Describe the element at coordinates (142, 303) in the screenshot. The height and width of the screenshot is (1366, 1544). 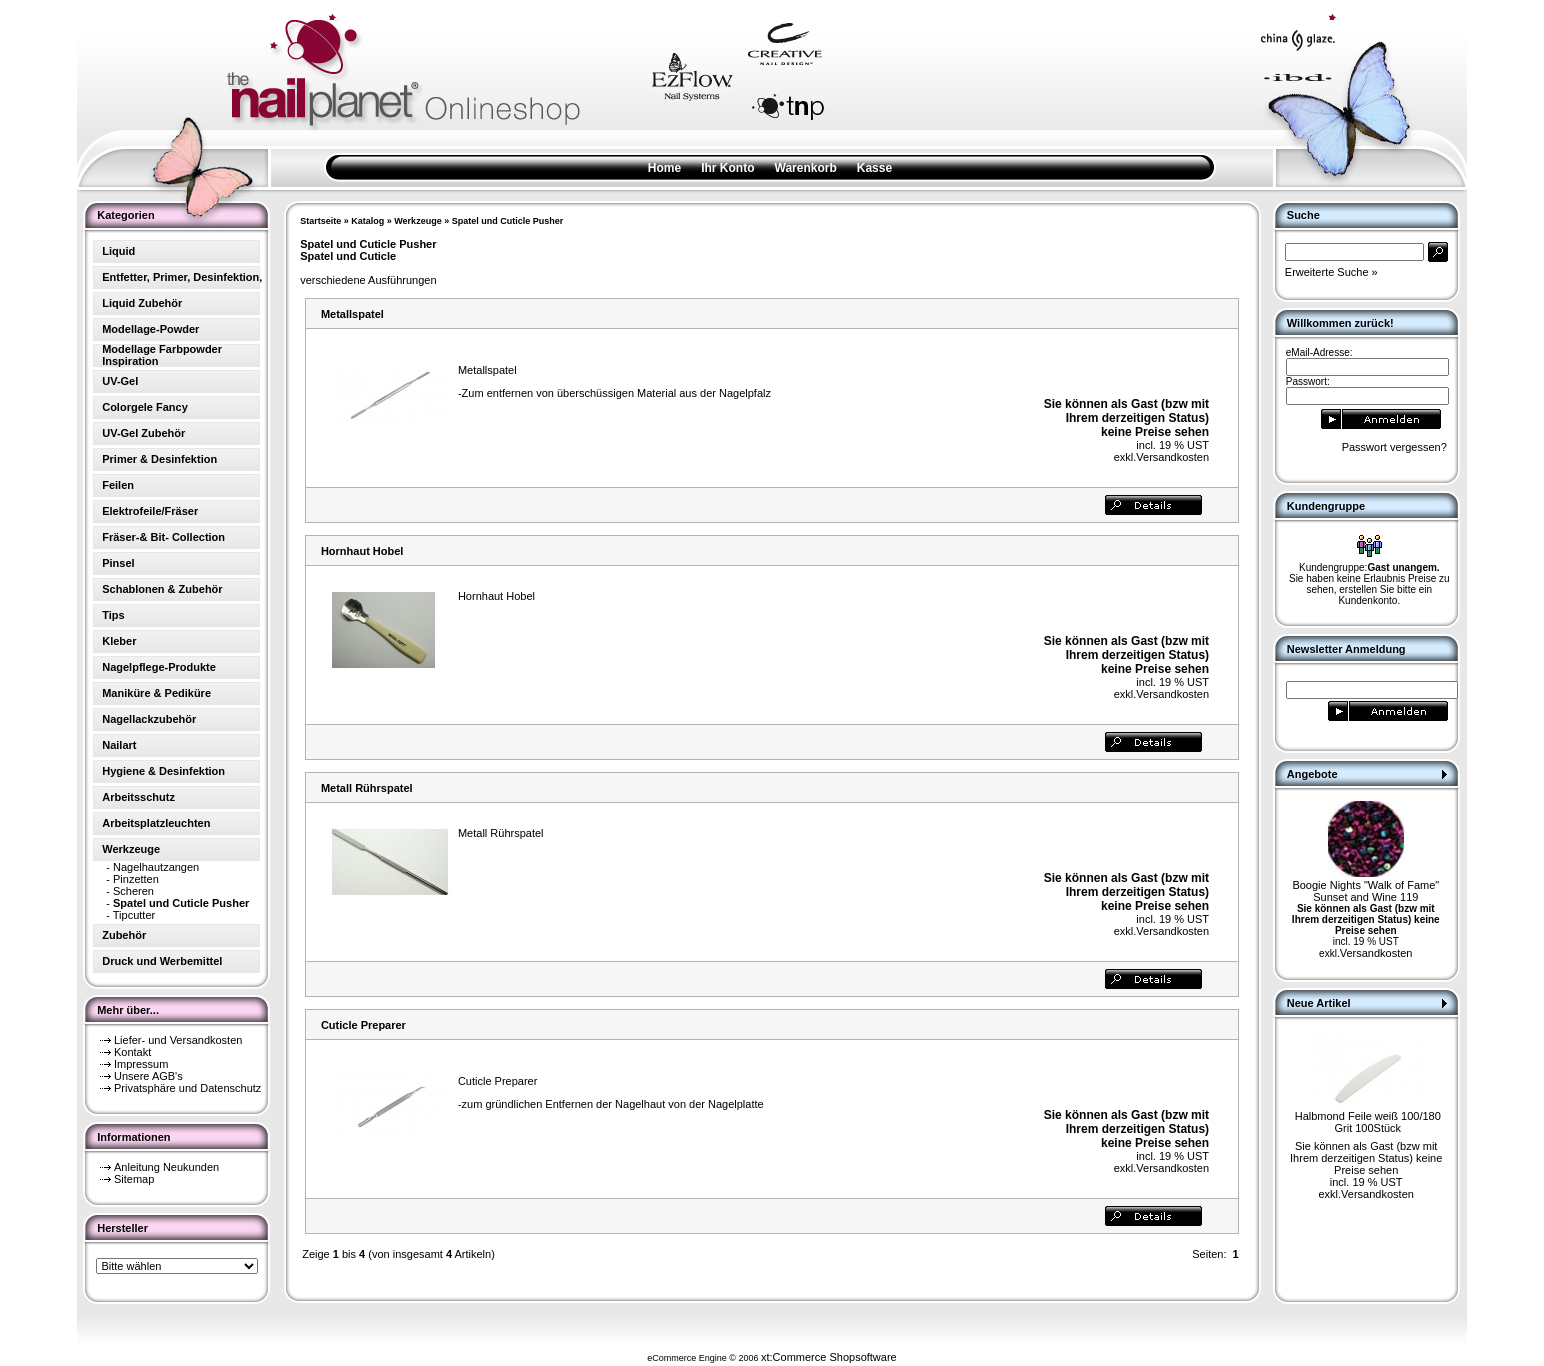
I see `Liquid Zubehör` at that location.